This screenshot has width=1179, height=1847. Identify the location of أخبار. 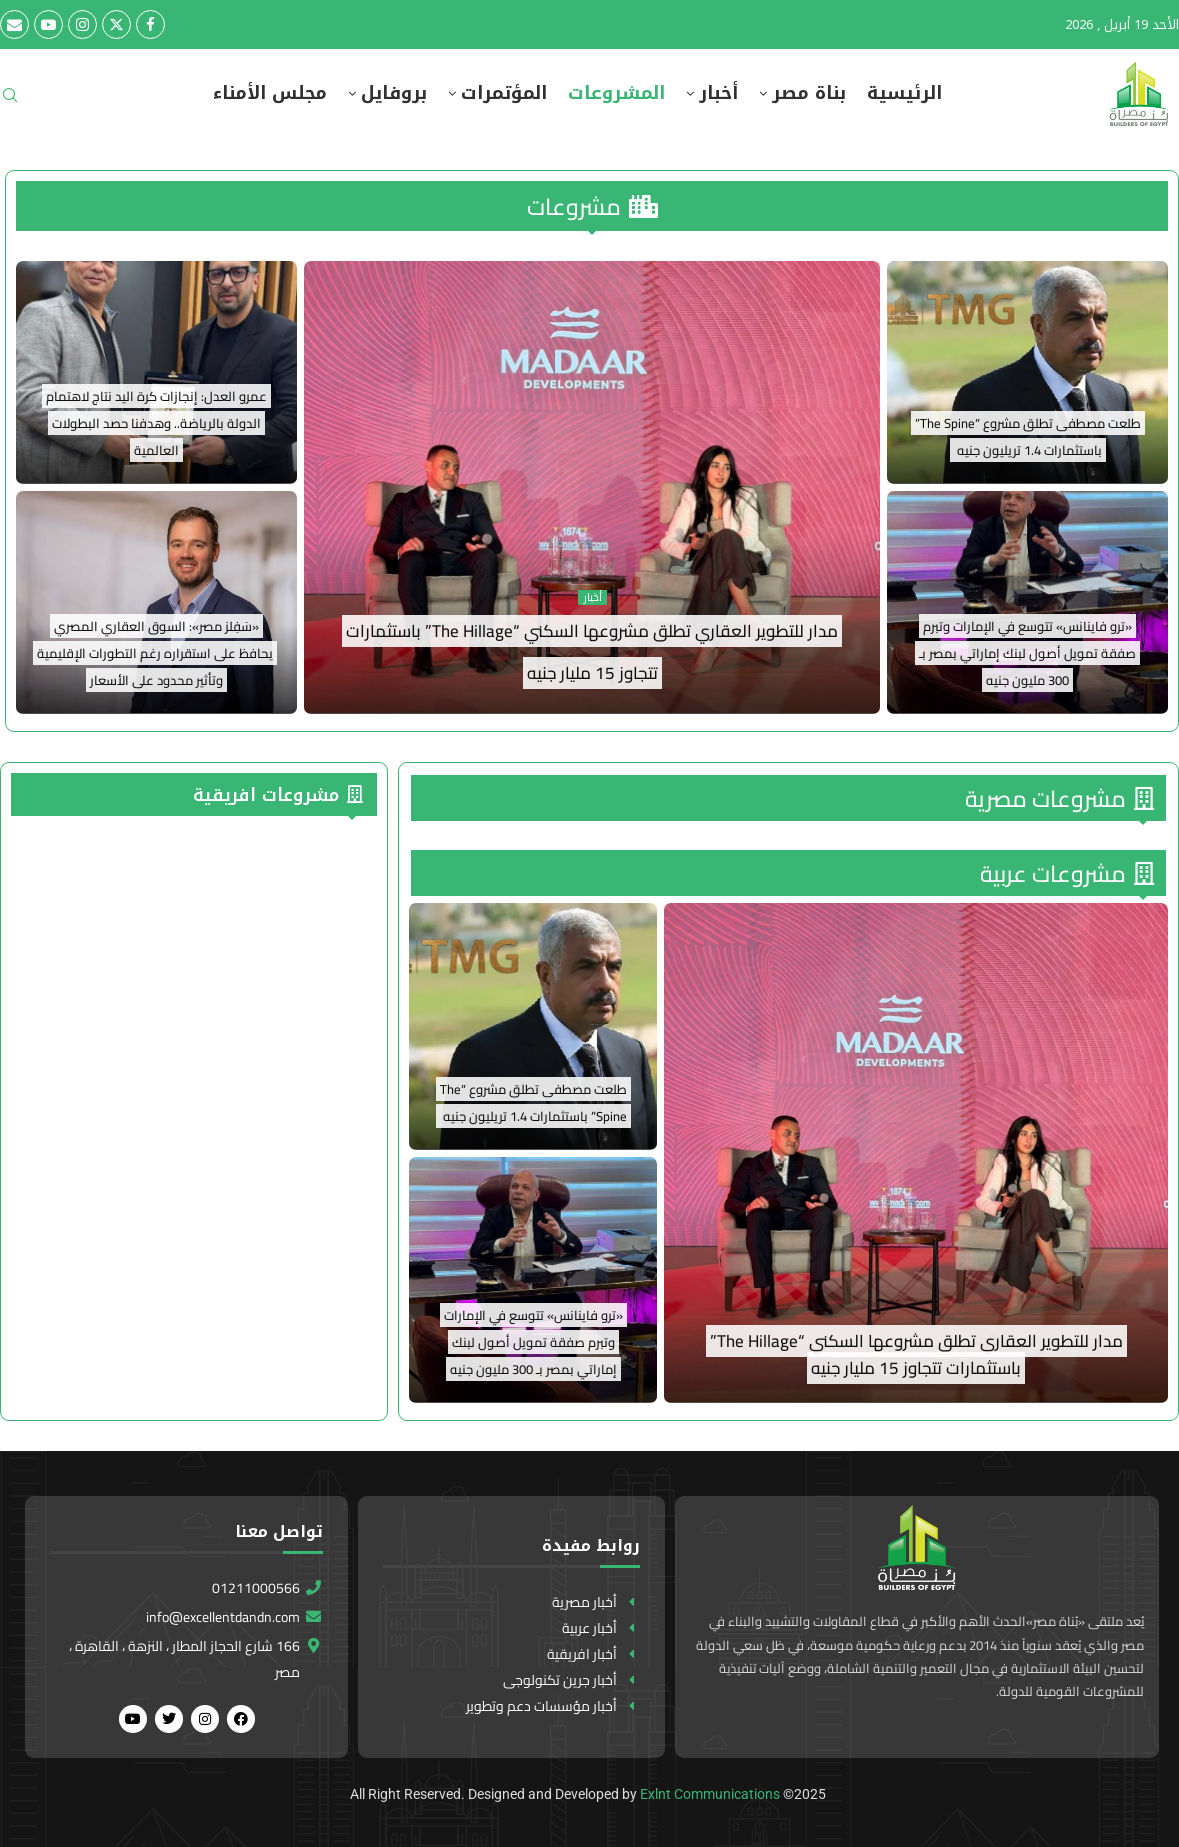
(718, 93).